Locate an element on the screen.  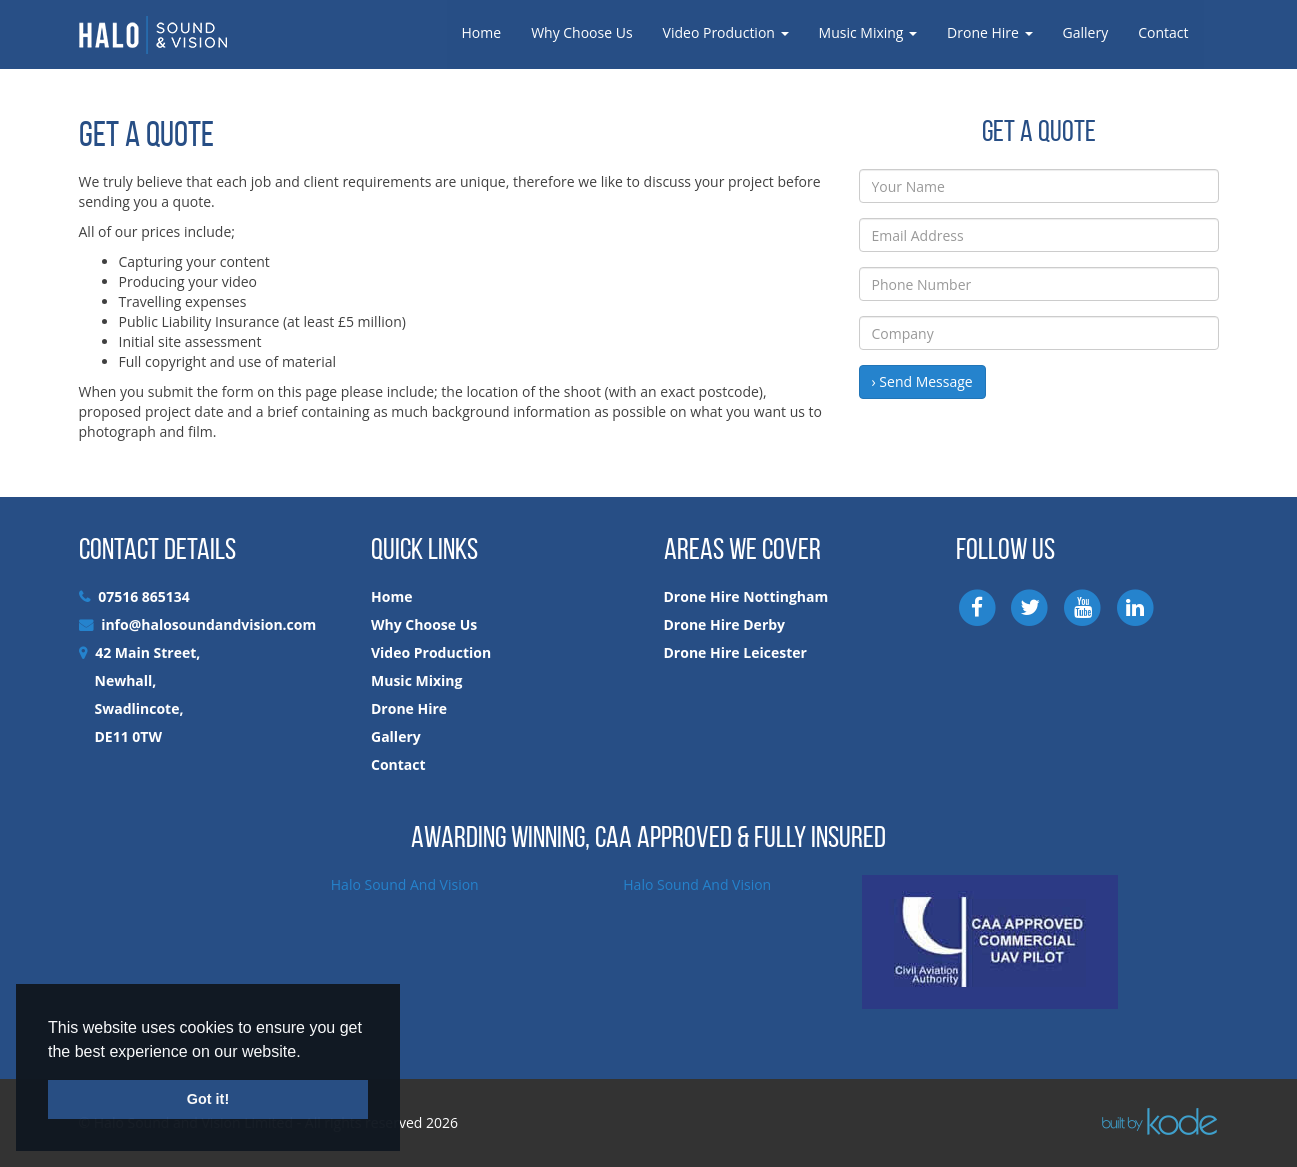
Video Production is located at coordinates (726, 32).